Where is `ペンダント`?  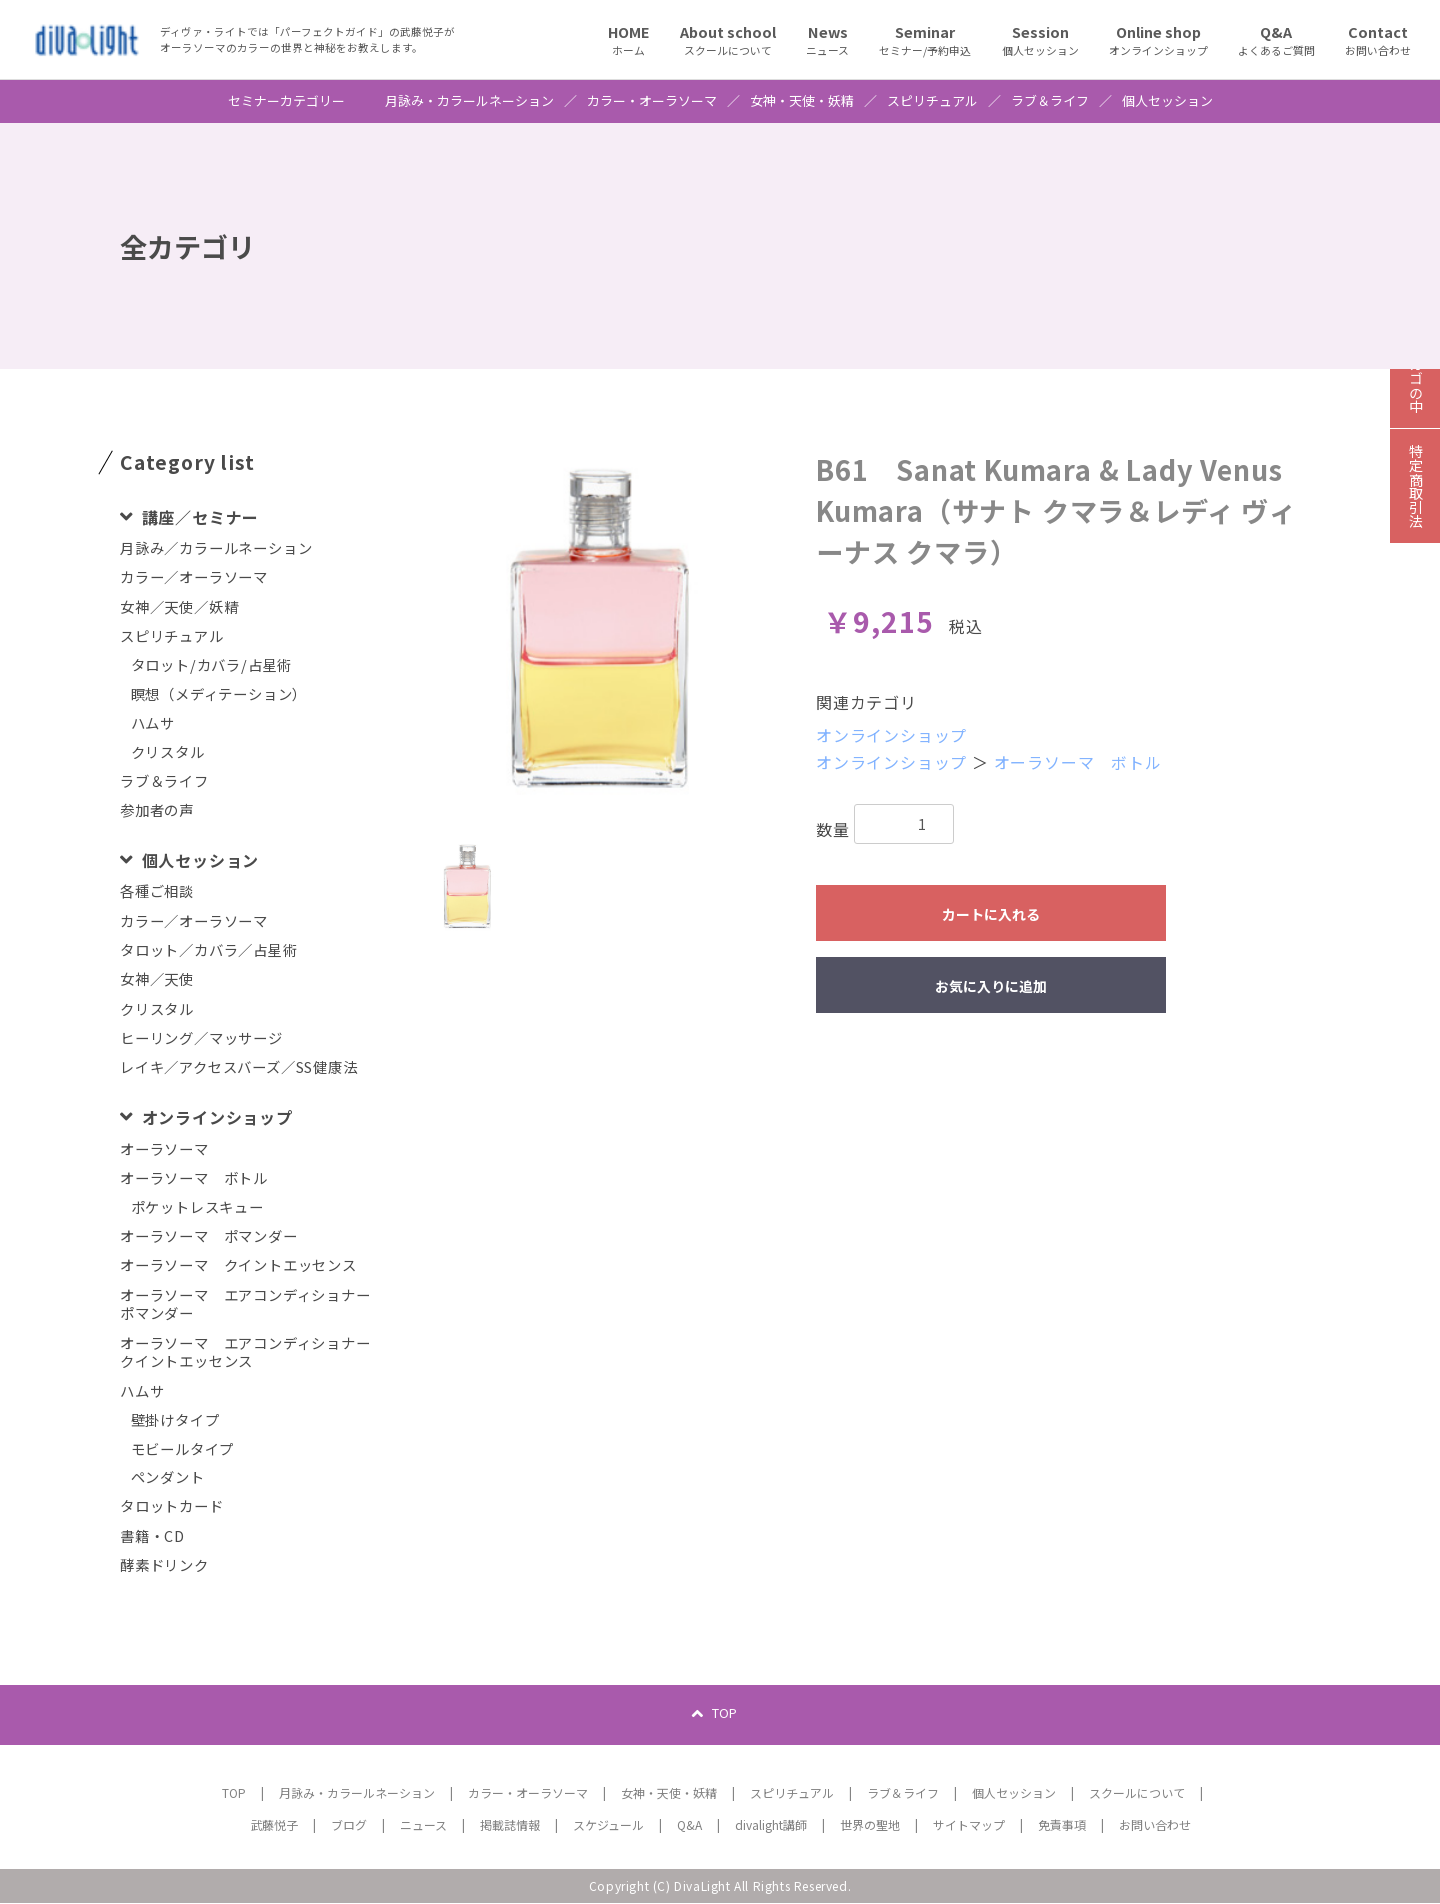
ペンダント is located at coordinates (168, 1477).